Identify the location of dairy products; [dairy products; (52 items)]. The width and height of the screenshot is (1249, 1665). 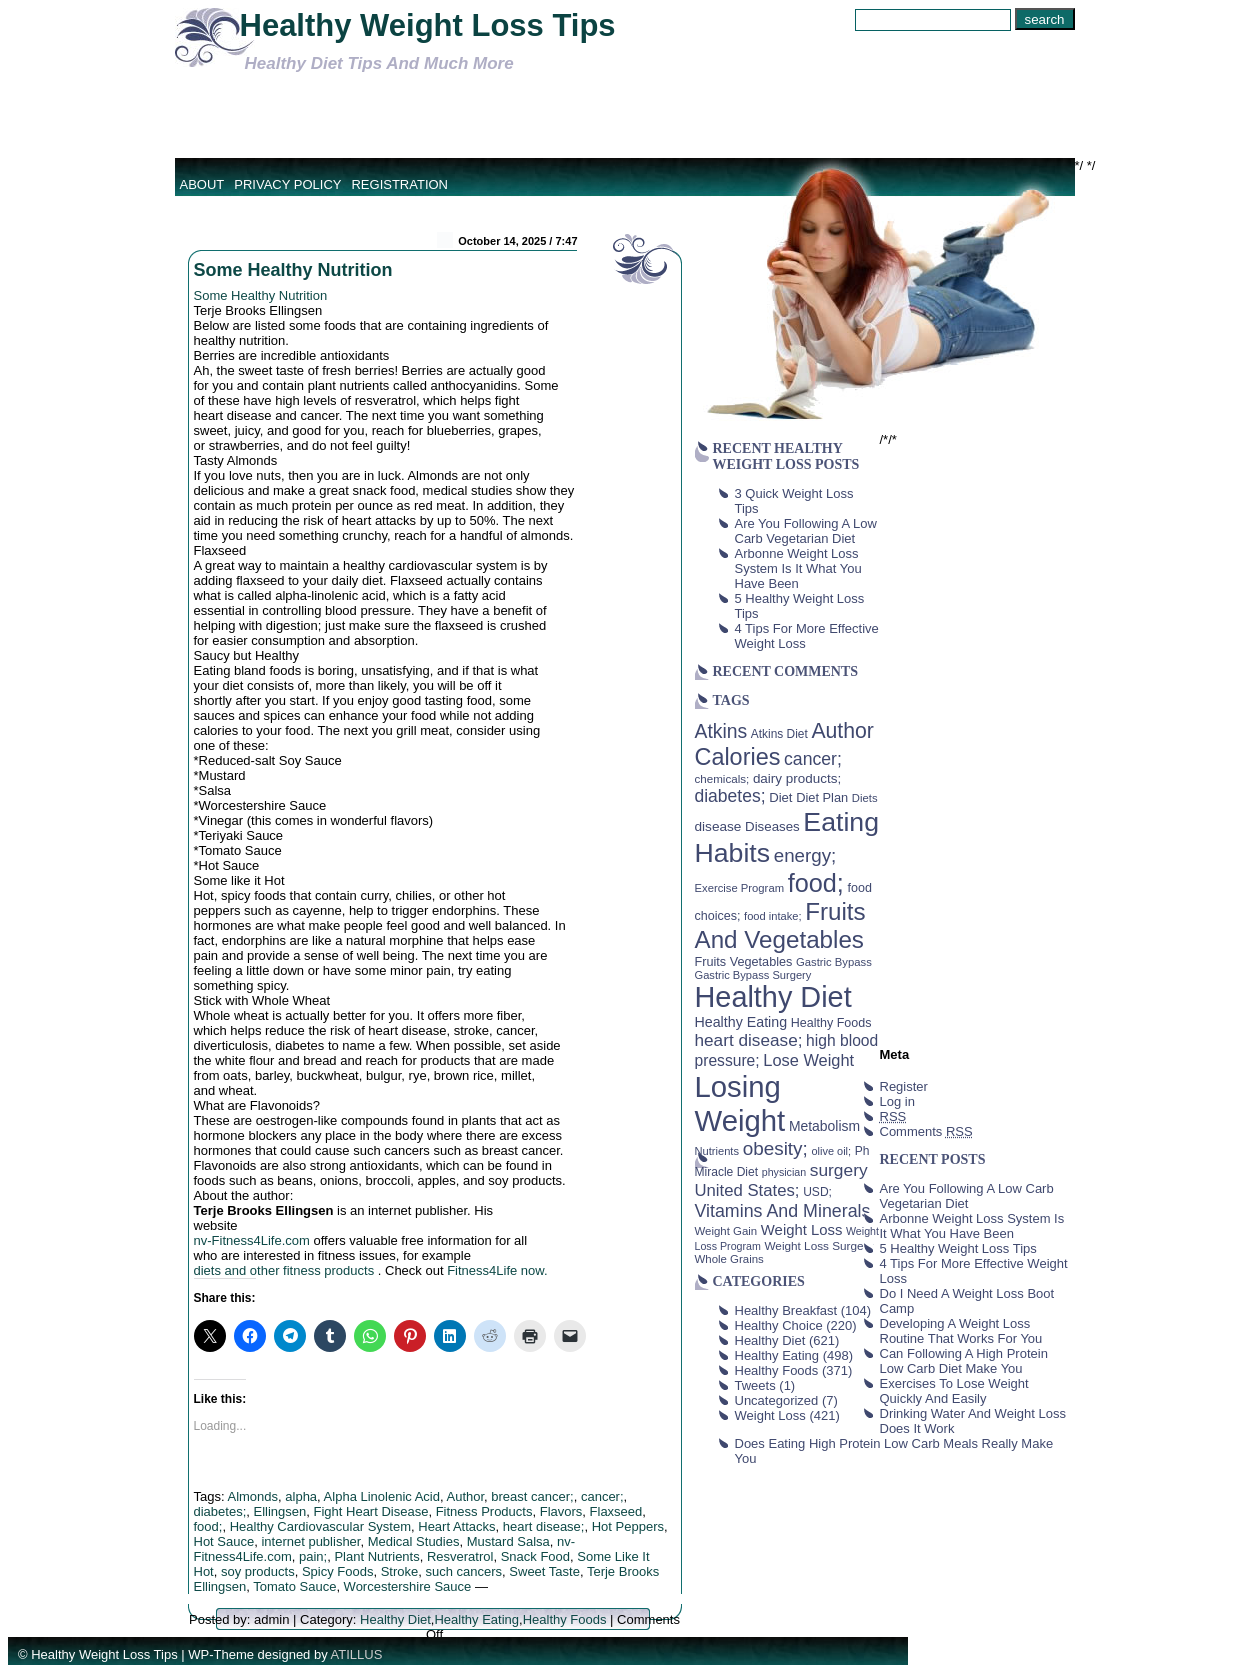
(797, 778).